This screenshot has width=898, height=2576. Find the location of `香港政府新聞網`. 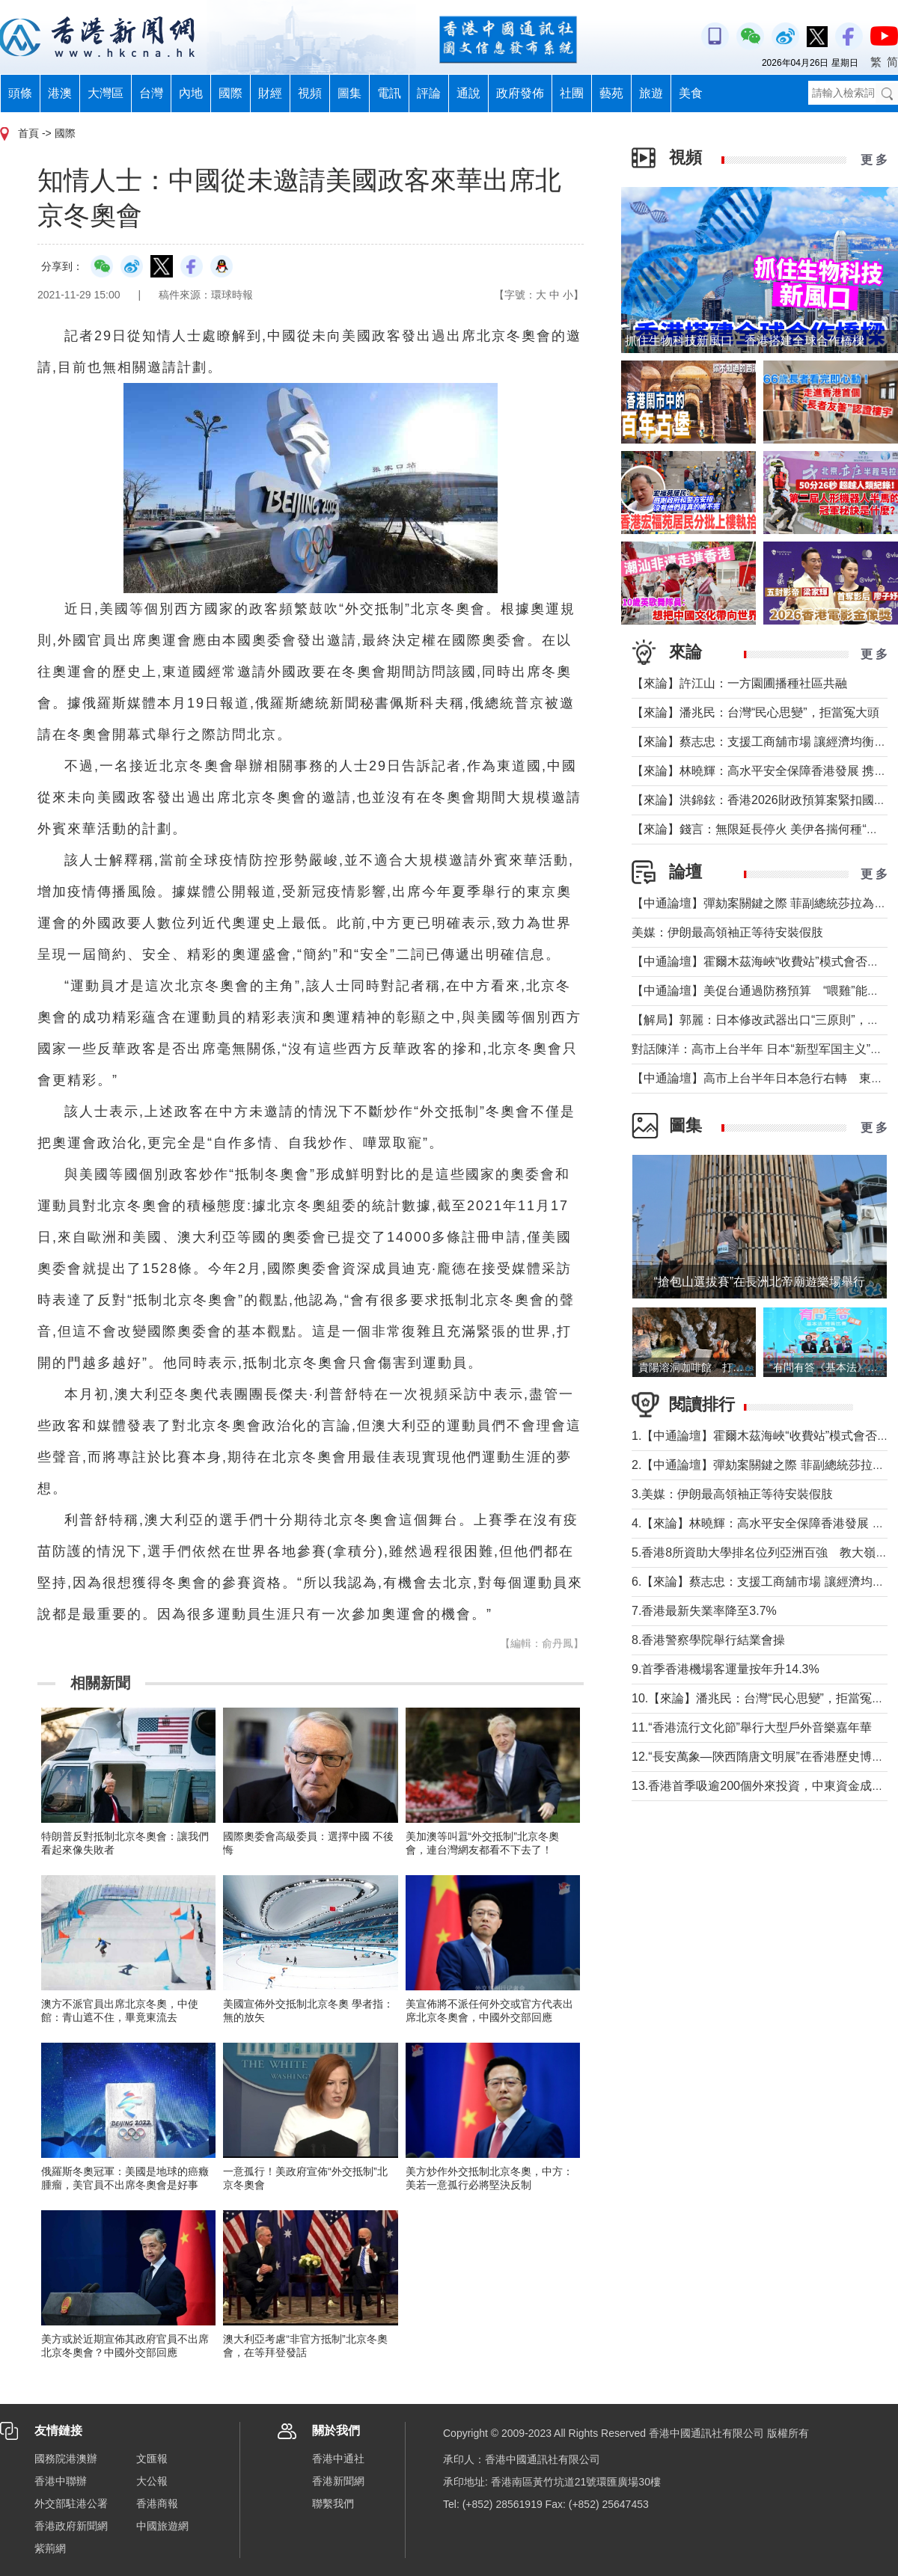

香港政府新聞網 is located at coordinates (71, 2526).